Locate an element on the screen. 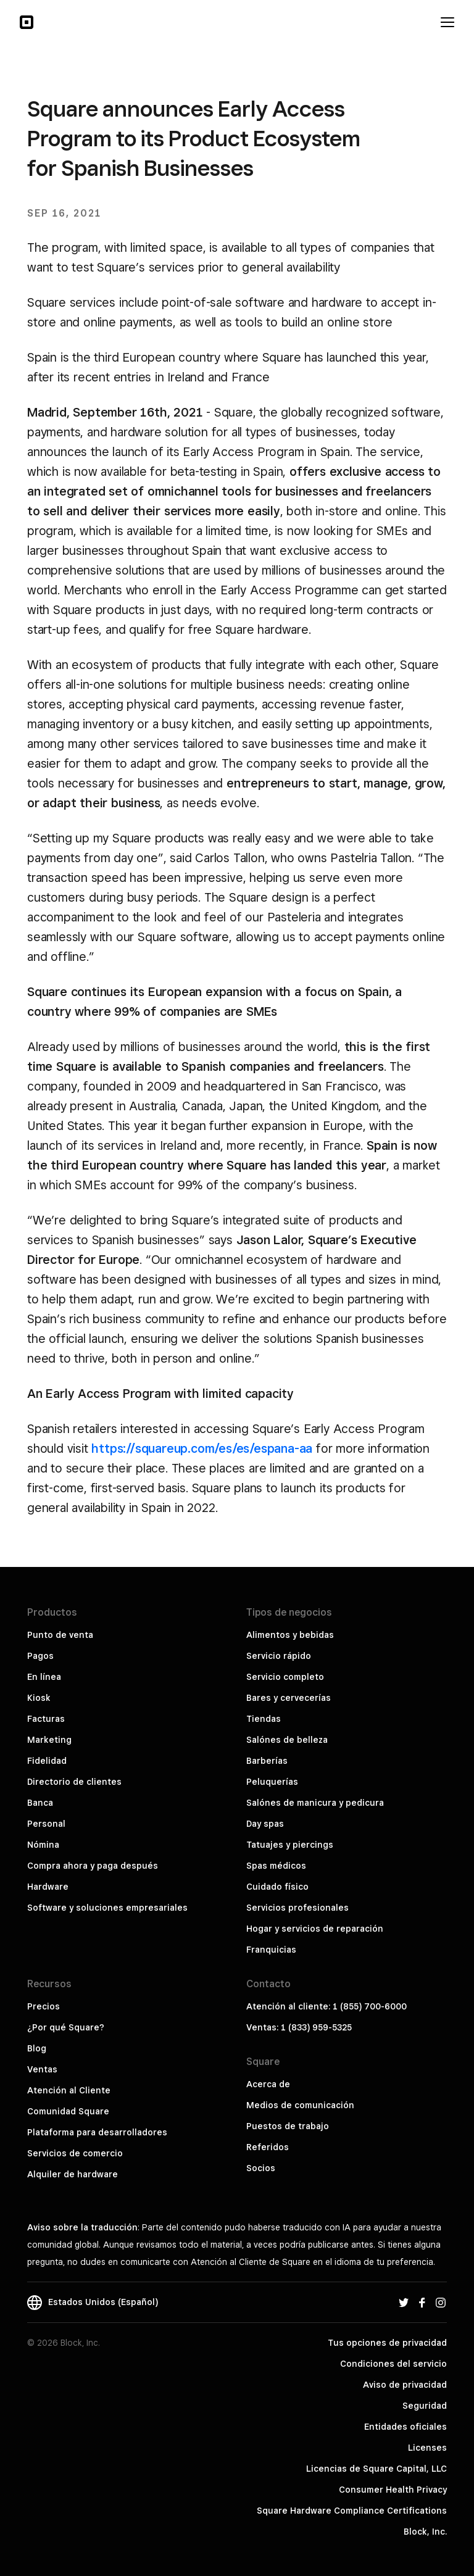  Block, Inc. is located at coordinates (425, 2532).